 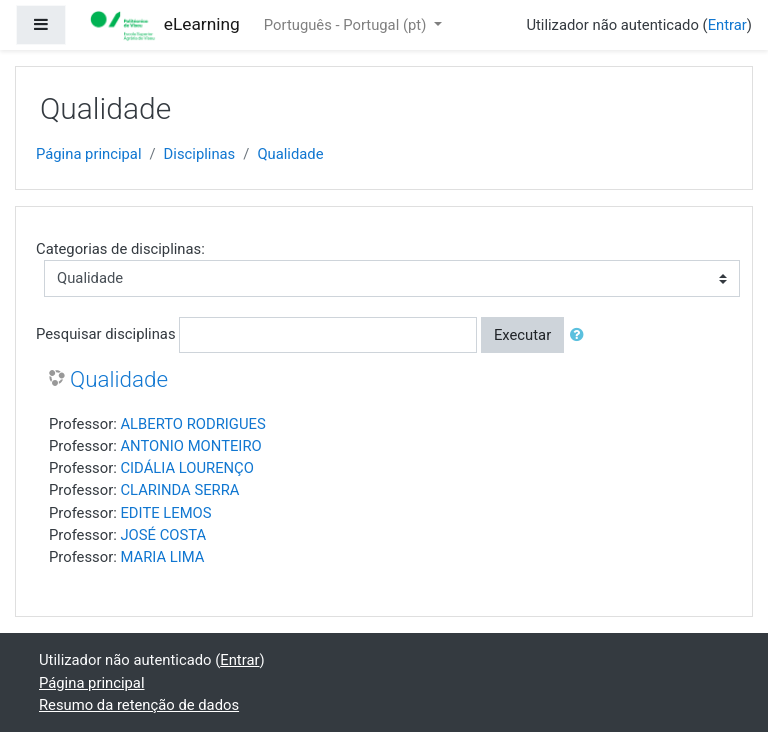 I want to click on CLARINDA SERRA, so click(x=179, y=490).